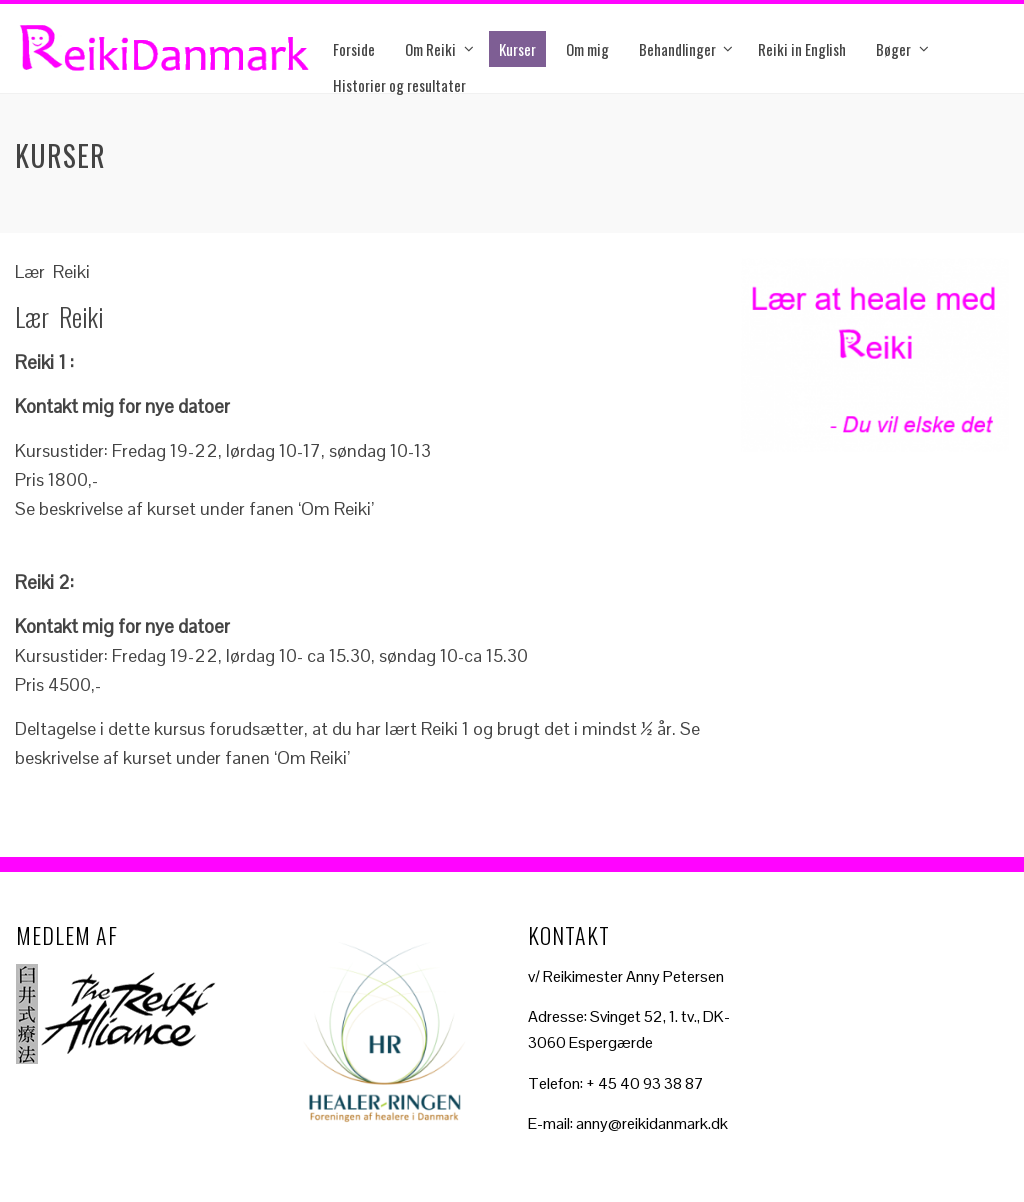 The height and width of the screenshot is (1202, 1024). I want to click on Forside, so click(354, 49).